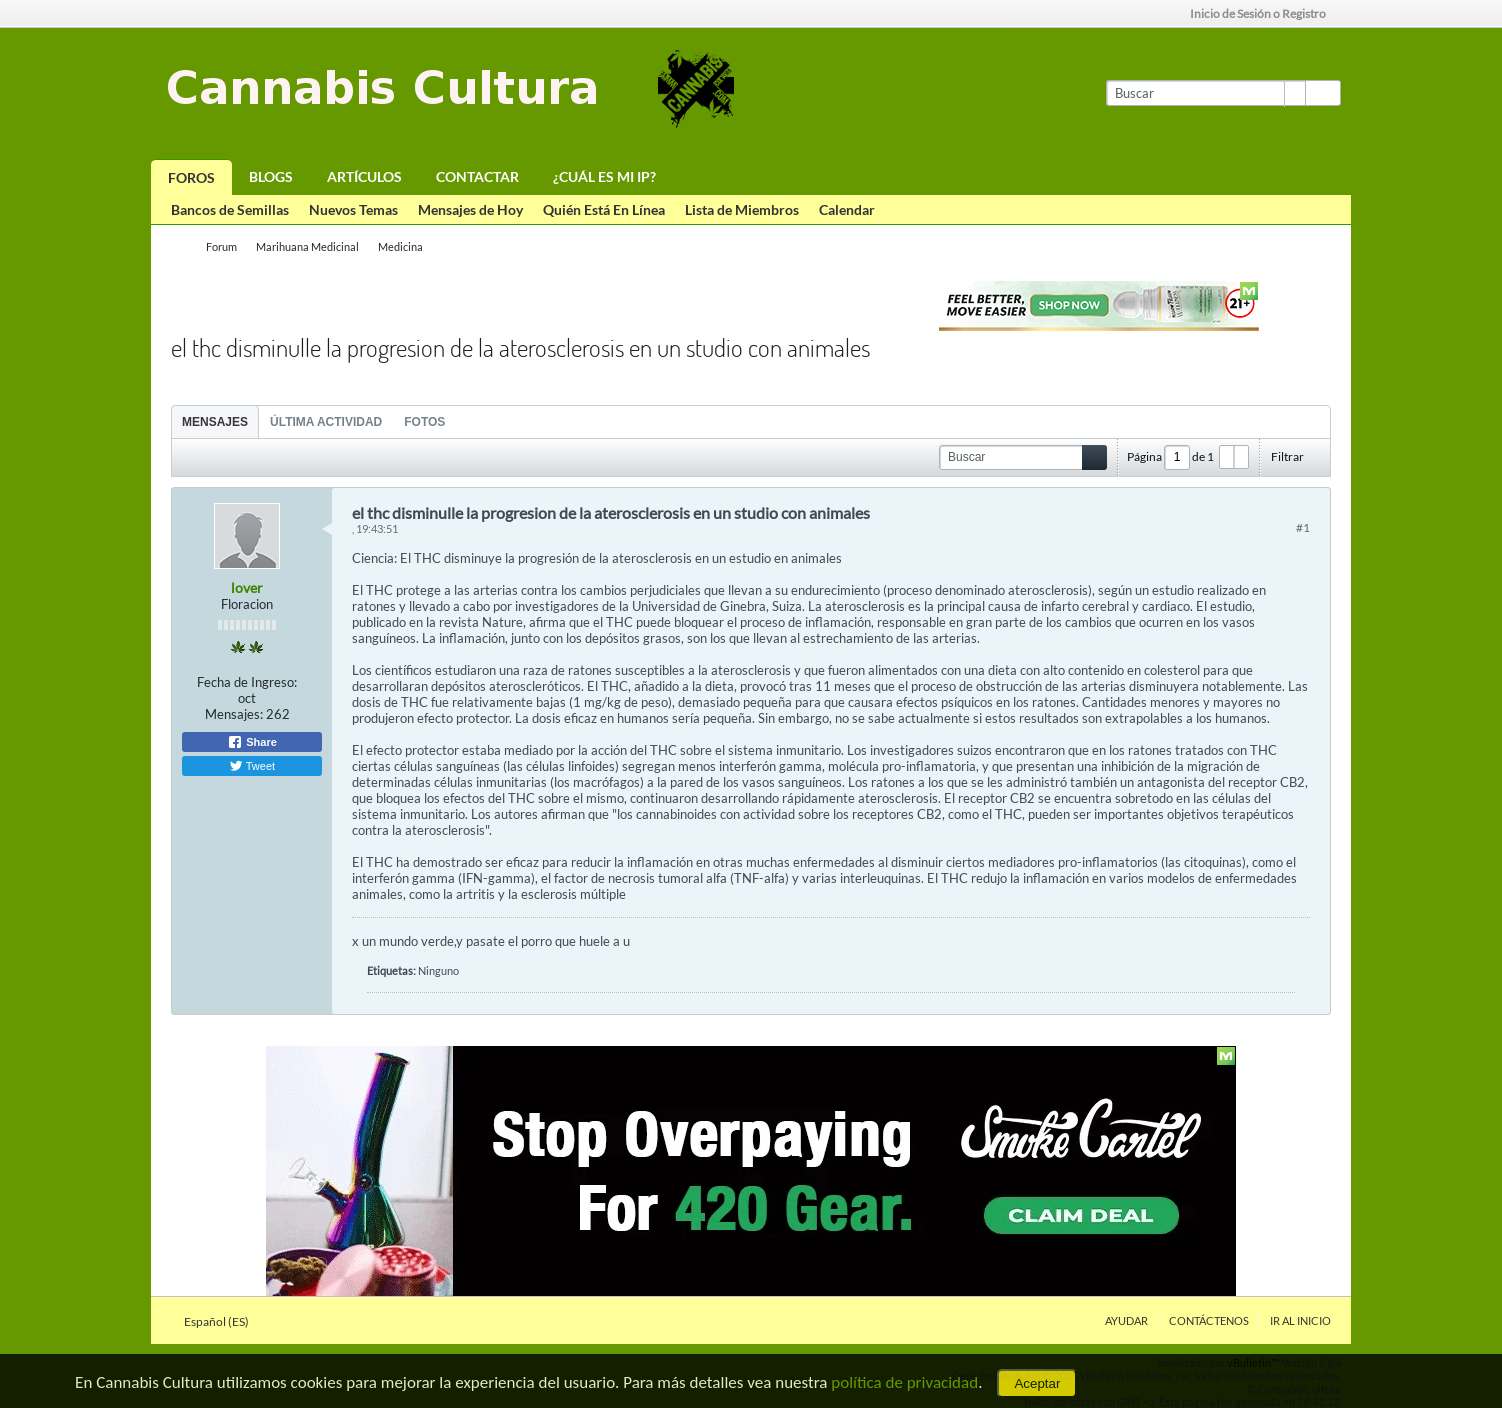  Describe the element at coordinates (271, 176) in the screenshot. I see `Blogs` at that location.